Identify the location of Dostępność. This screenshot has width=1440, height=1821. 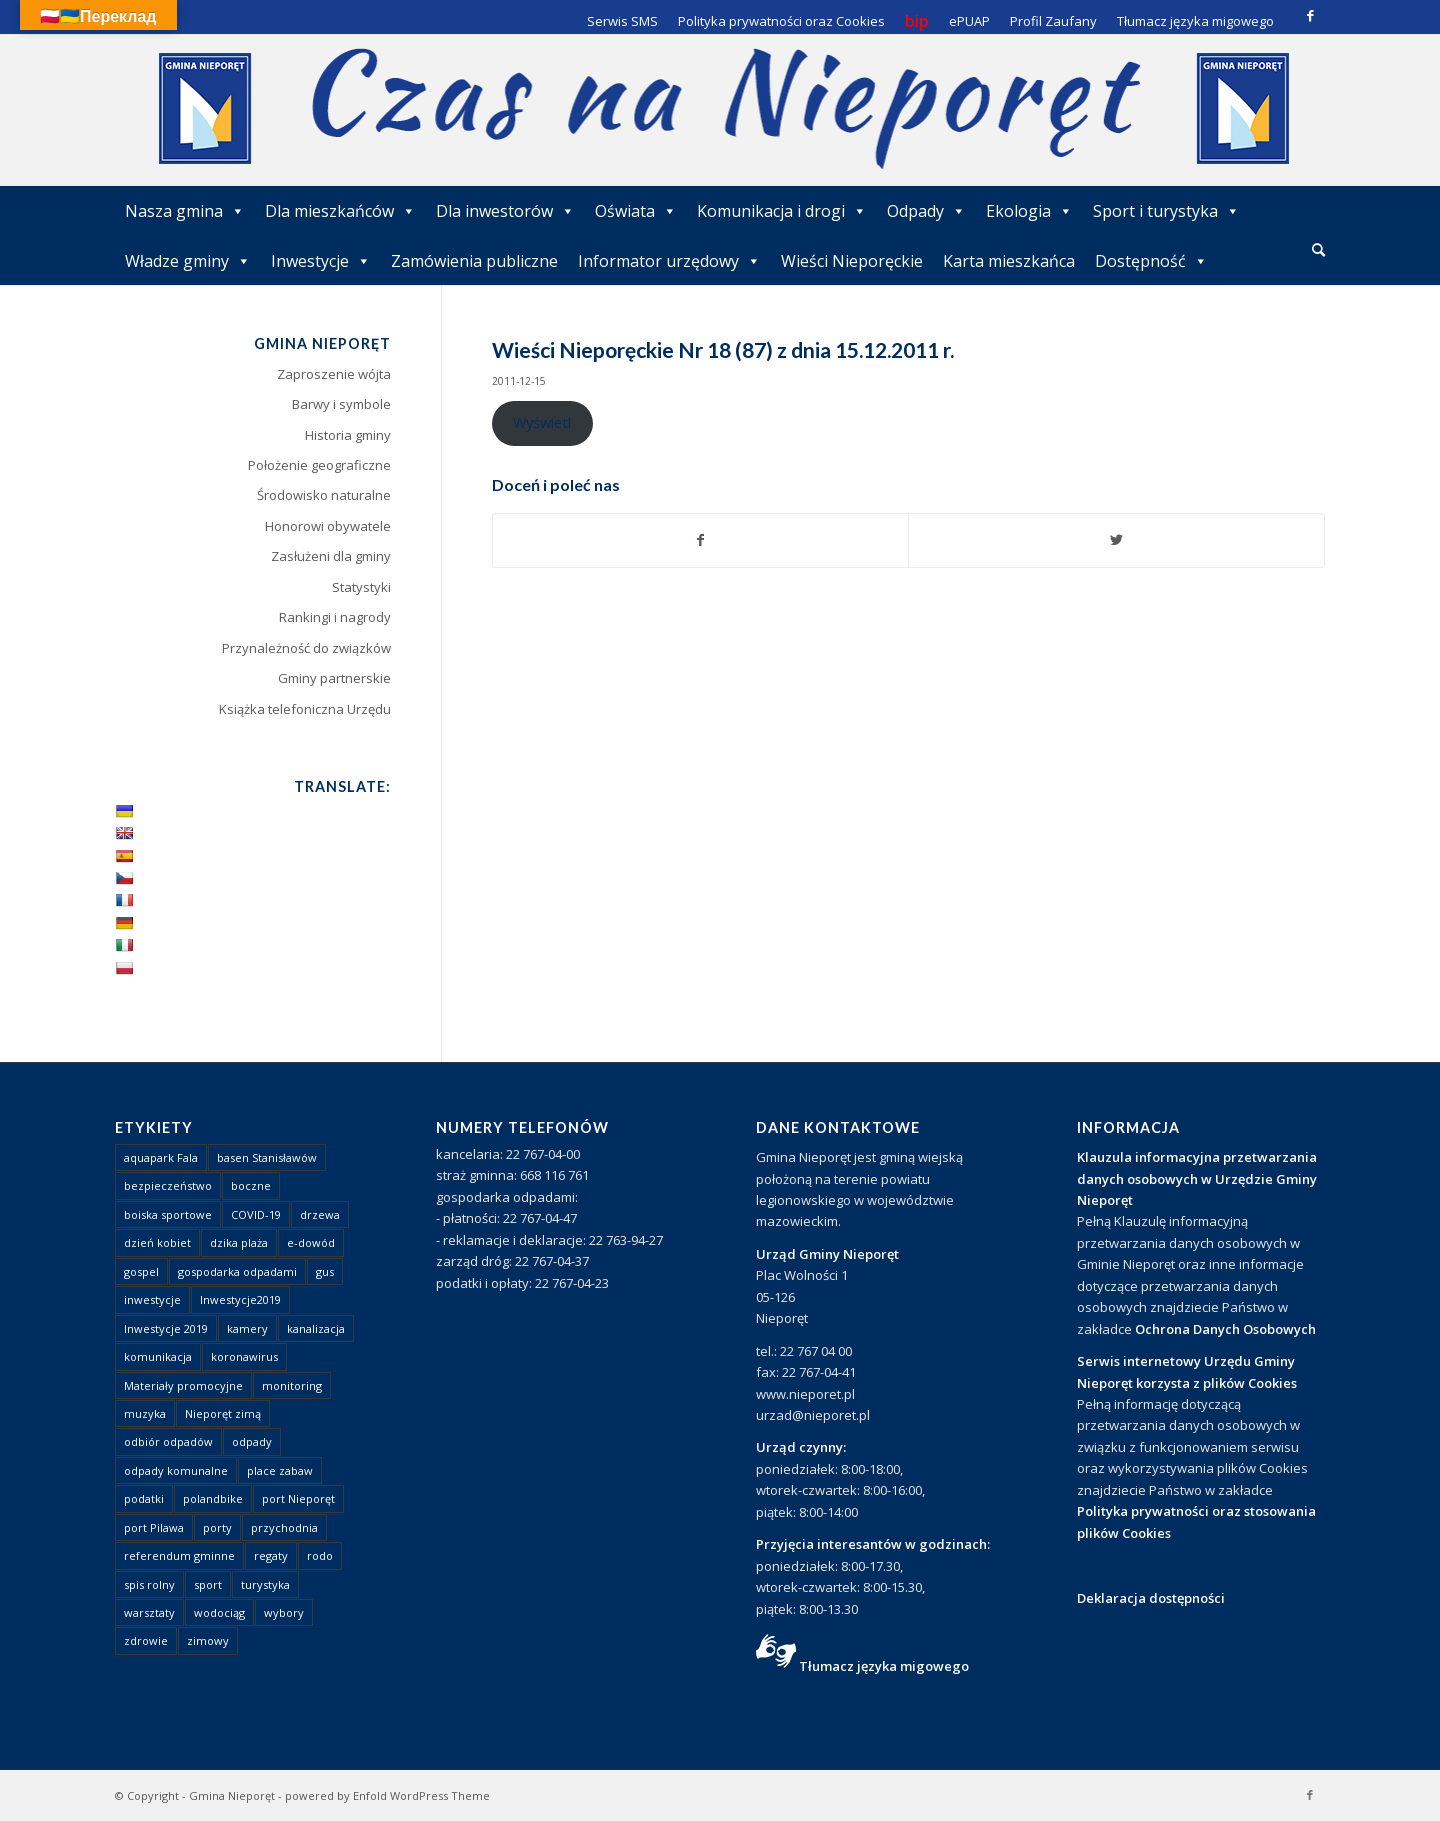
(1151, 261).